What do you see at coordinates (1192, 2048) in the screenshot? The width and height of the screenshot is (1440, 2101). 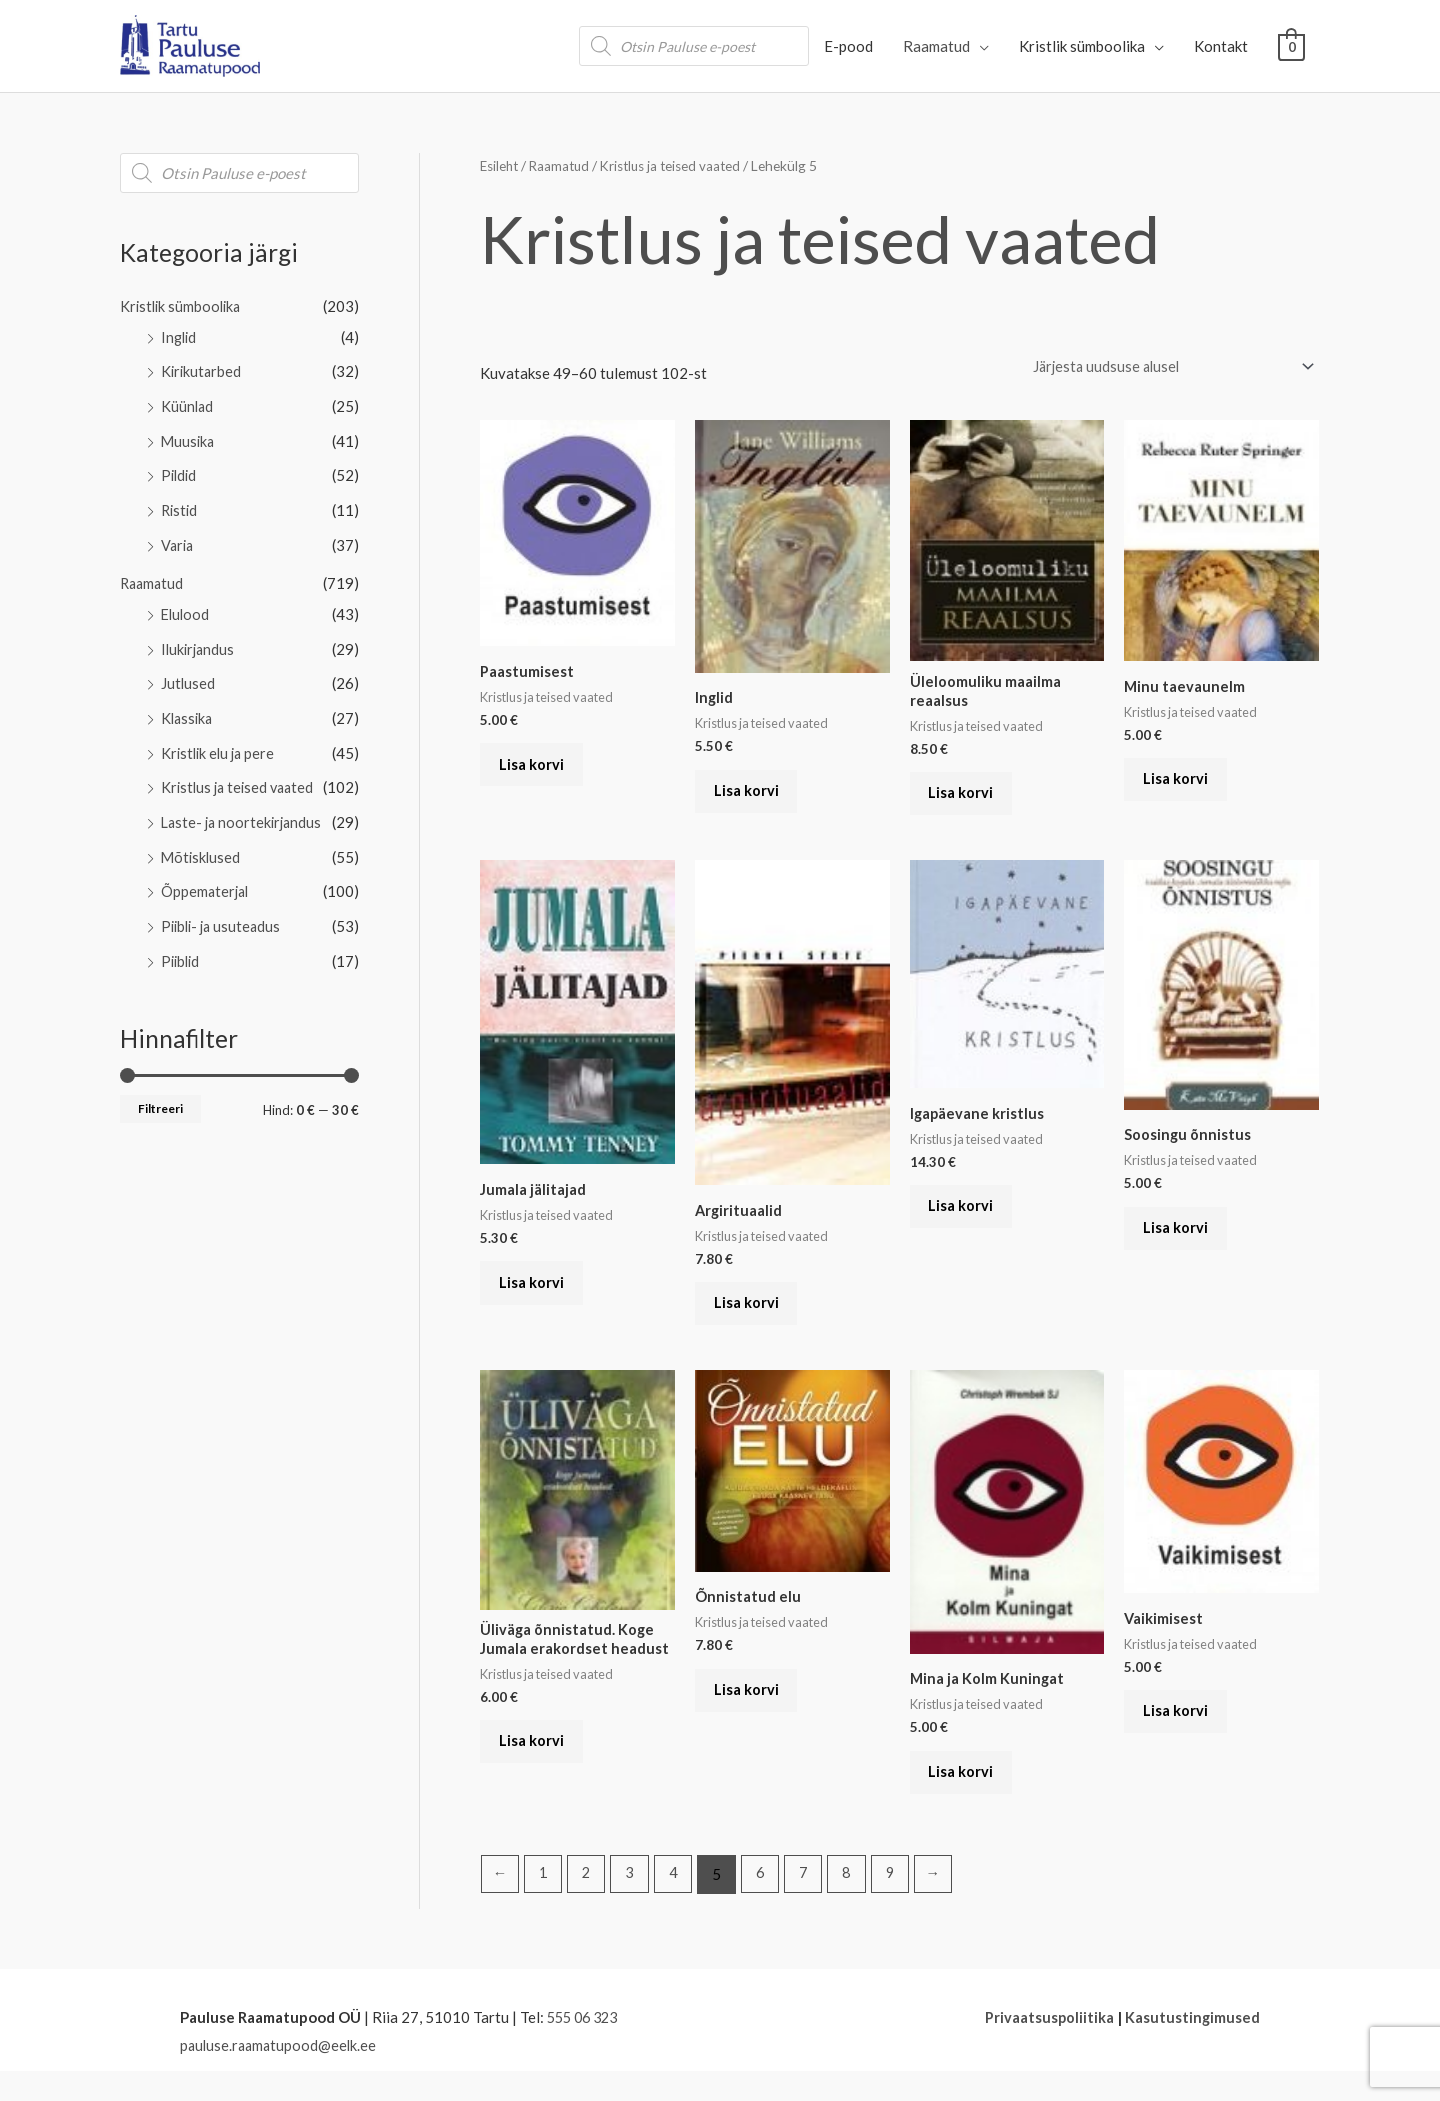 I see `Kasutustingimused` at bounding box center [1192, 2048].